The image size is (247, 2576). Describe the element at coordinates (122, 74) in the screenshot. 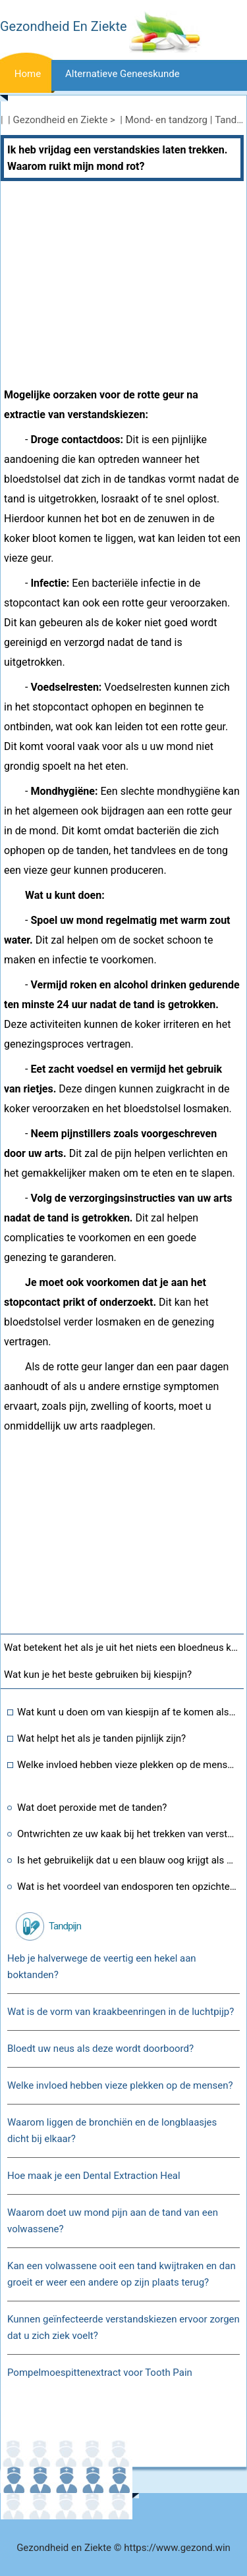

I see `Alternatieve geneeskunde` at that location.